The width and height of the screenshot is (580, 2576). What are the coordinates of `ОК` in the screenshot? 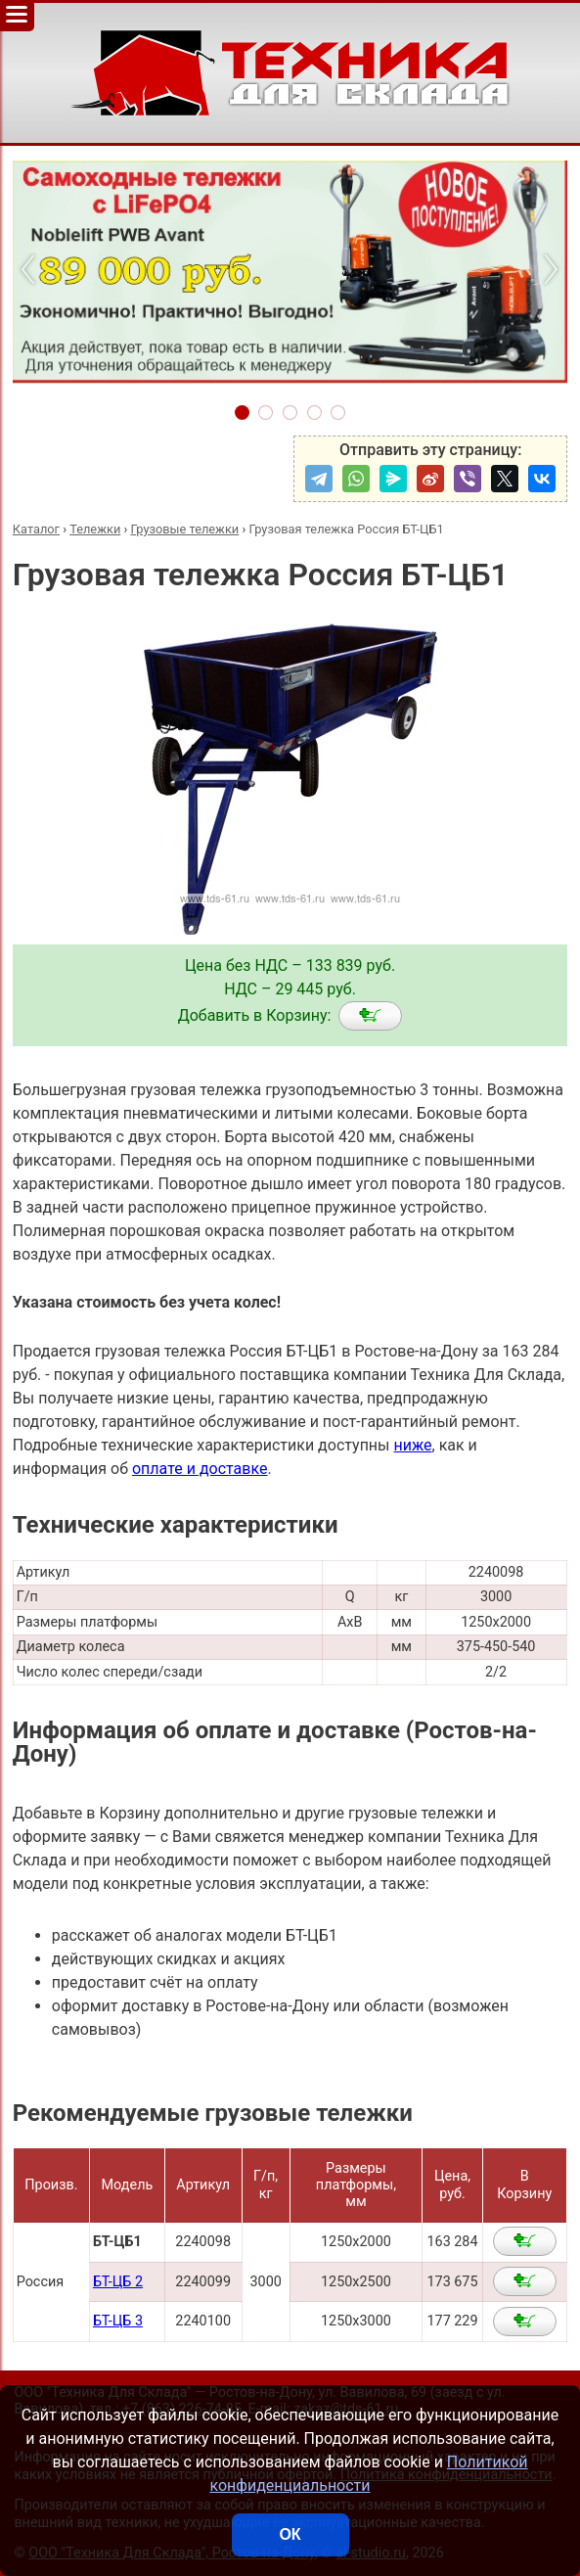 It's located at (289, 2534).